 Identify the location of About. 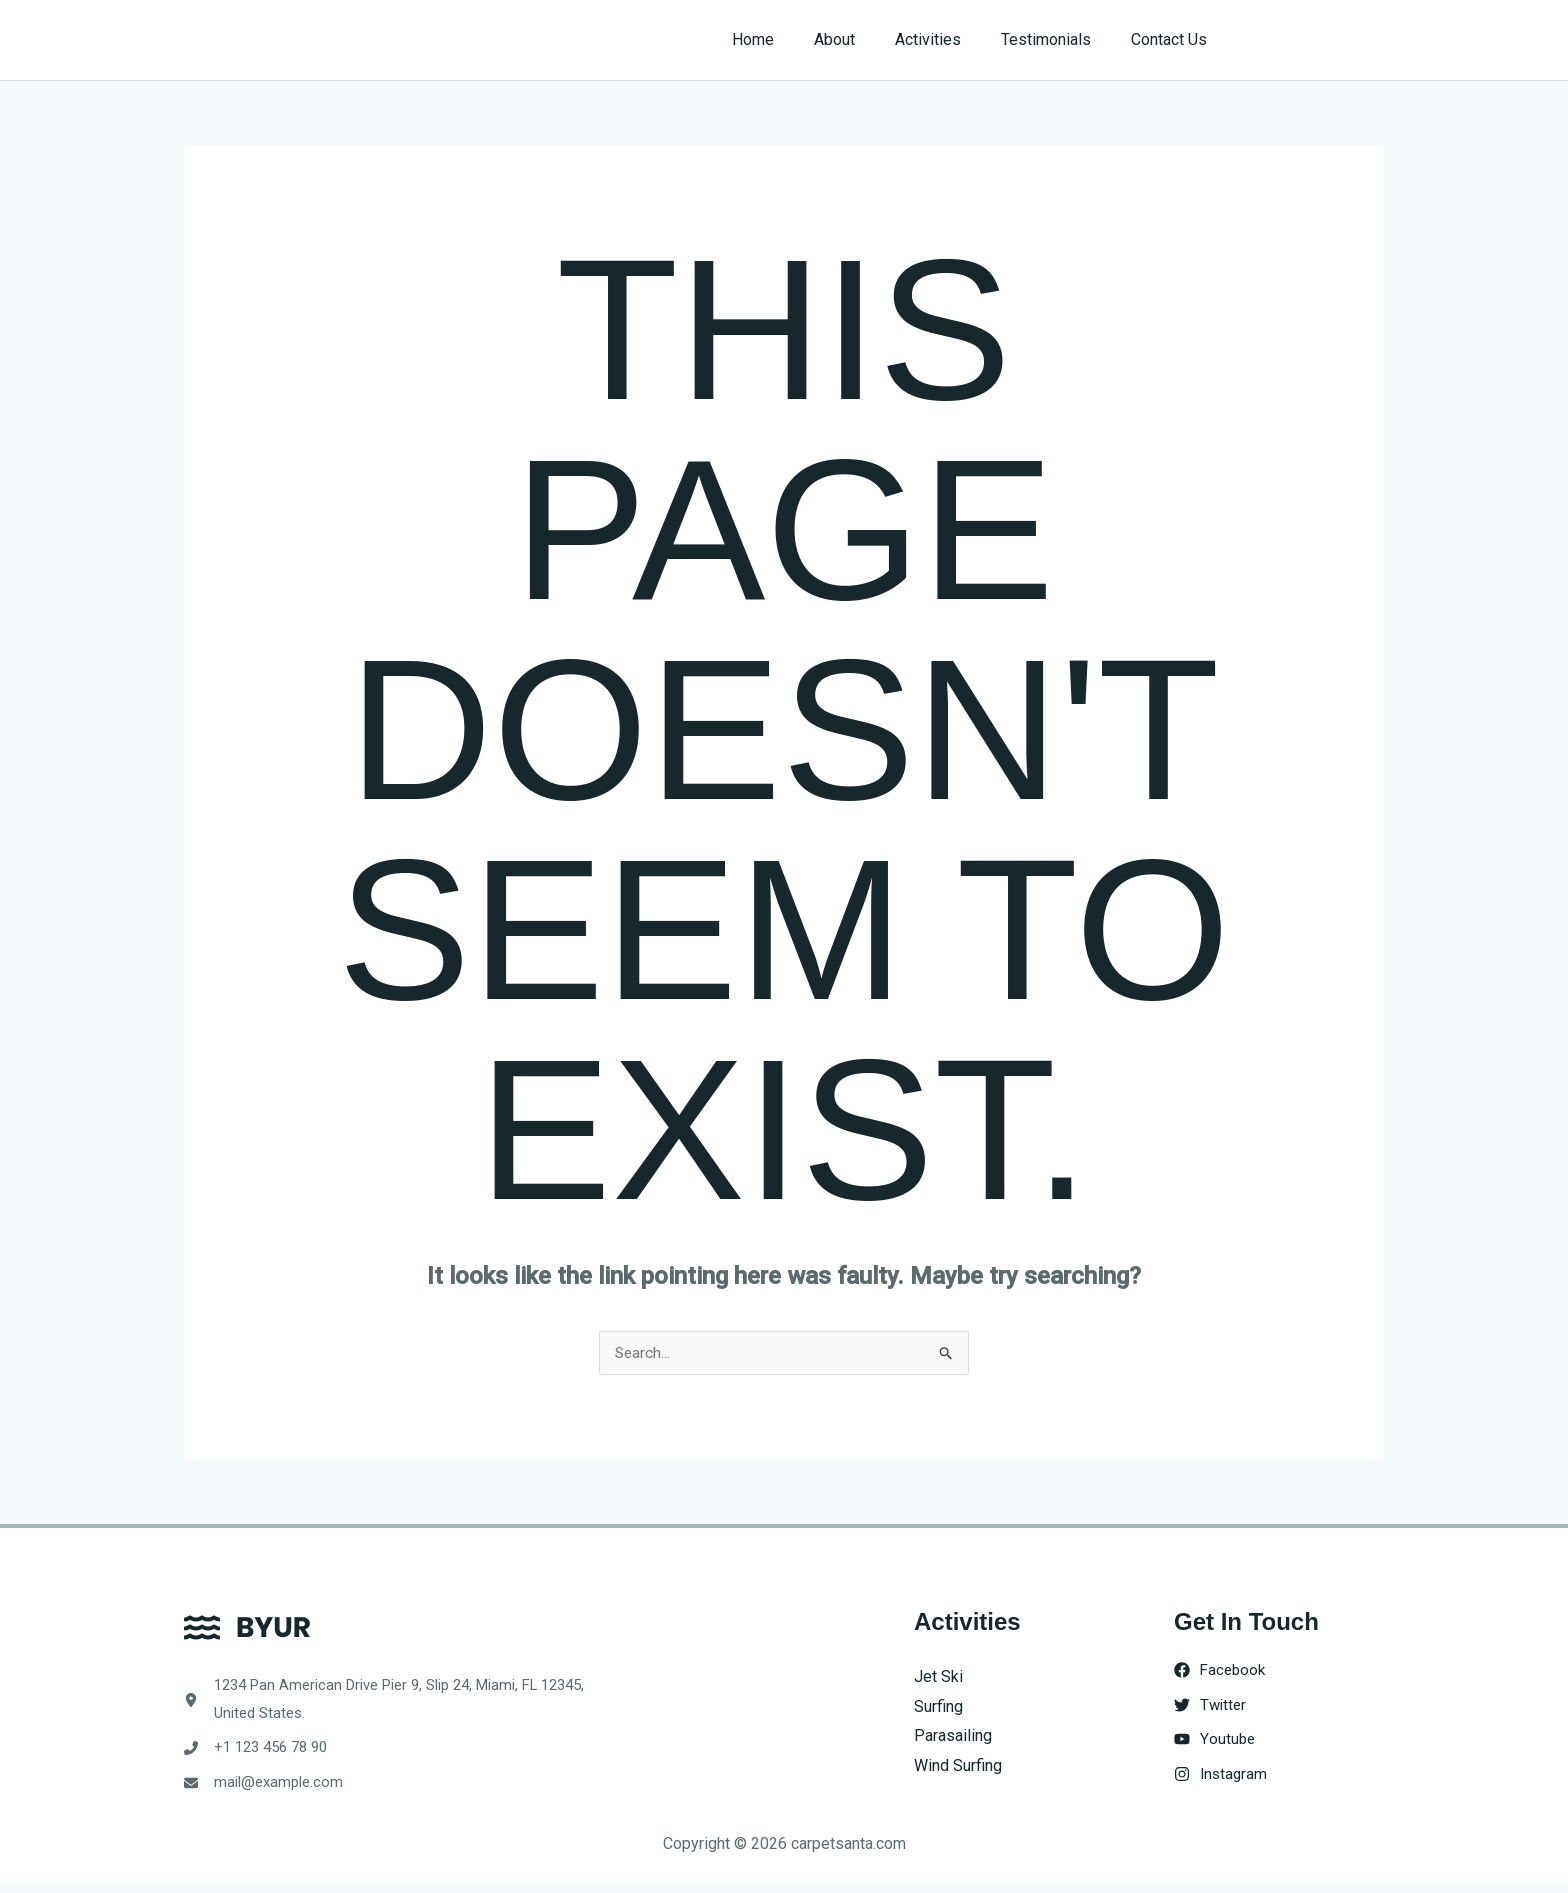
(862, 39).